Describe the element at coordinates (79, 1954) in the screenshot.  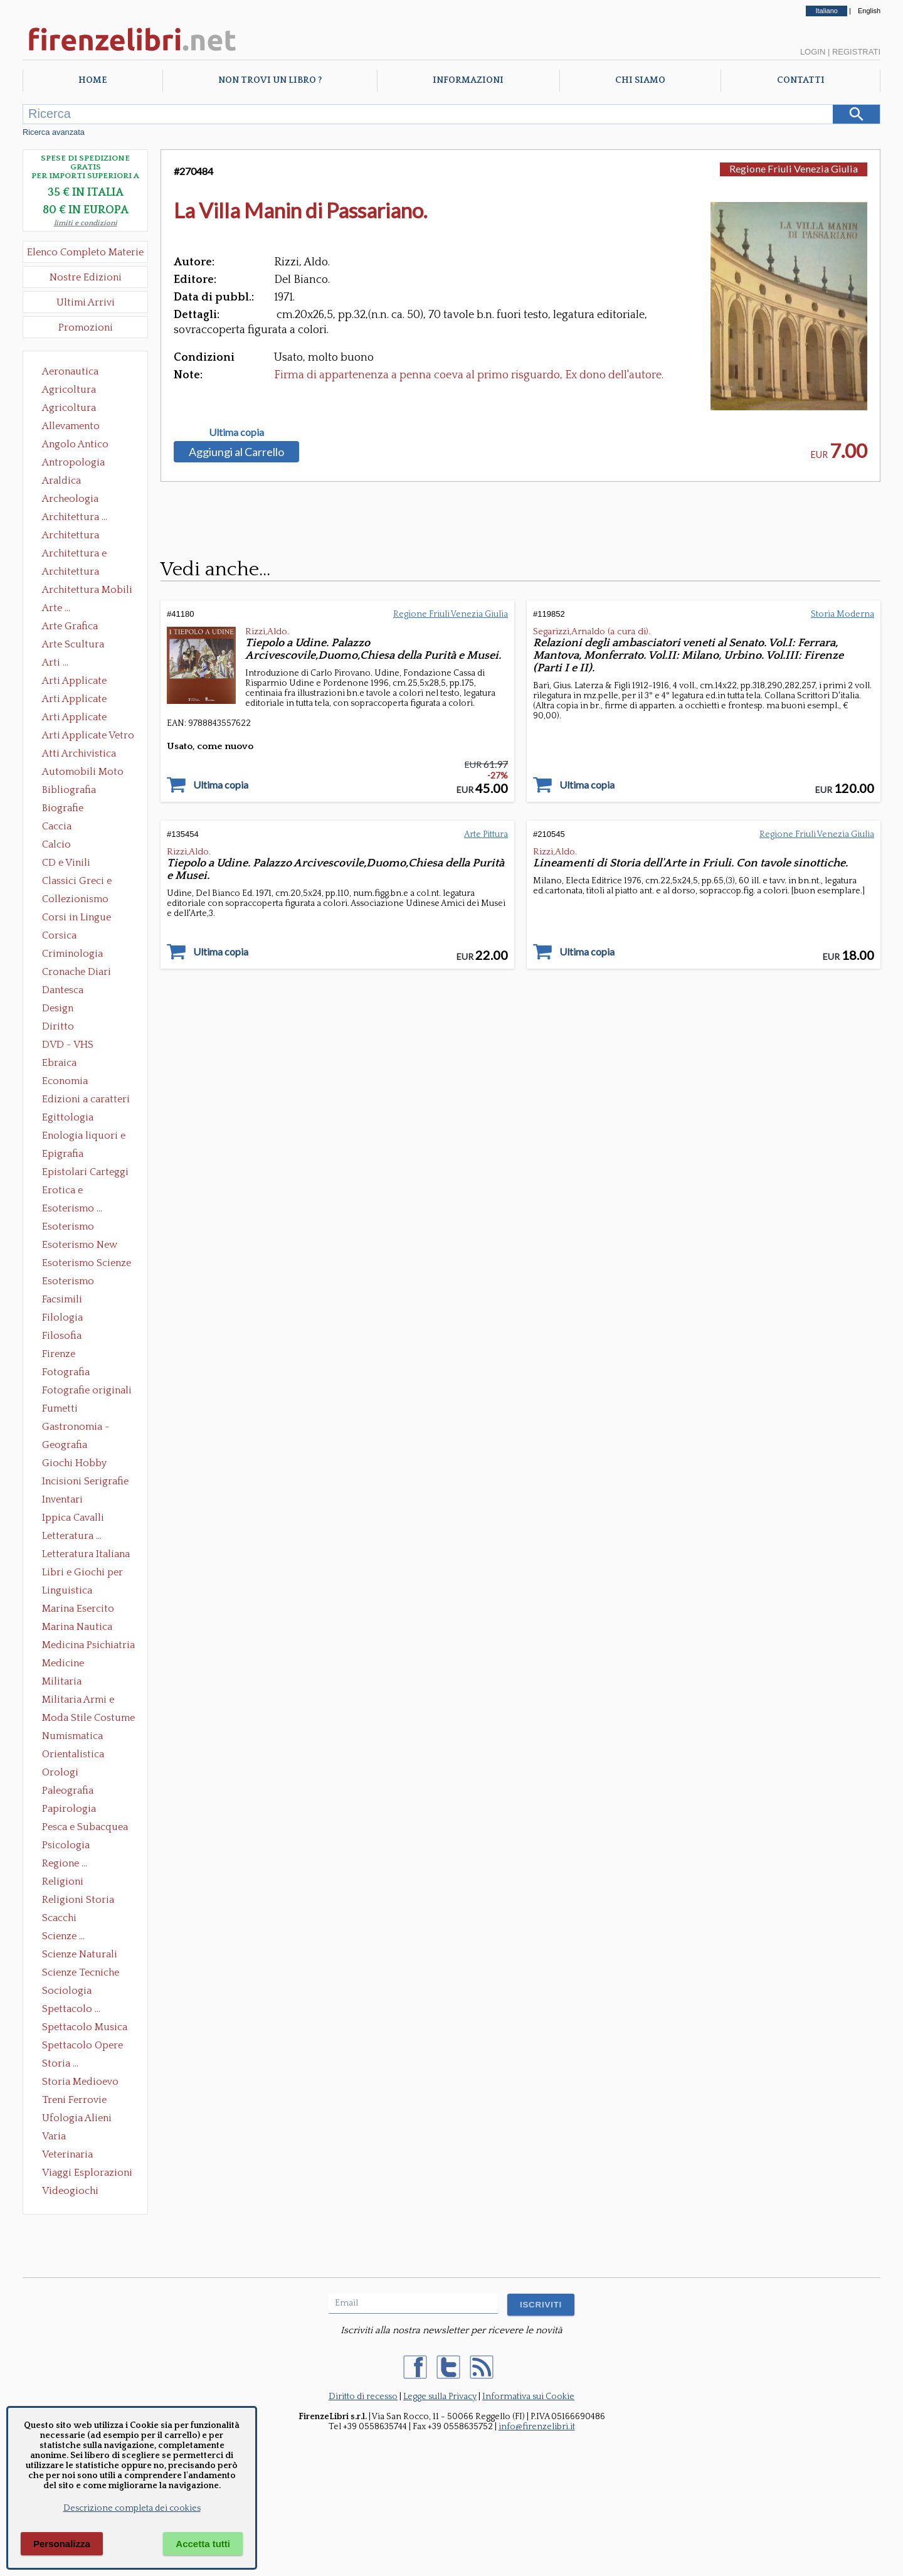
I see `Scienze Naturali` at that location.